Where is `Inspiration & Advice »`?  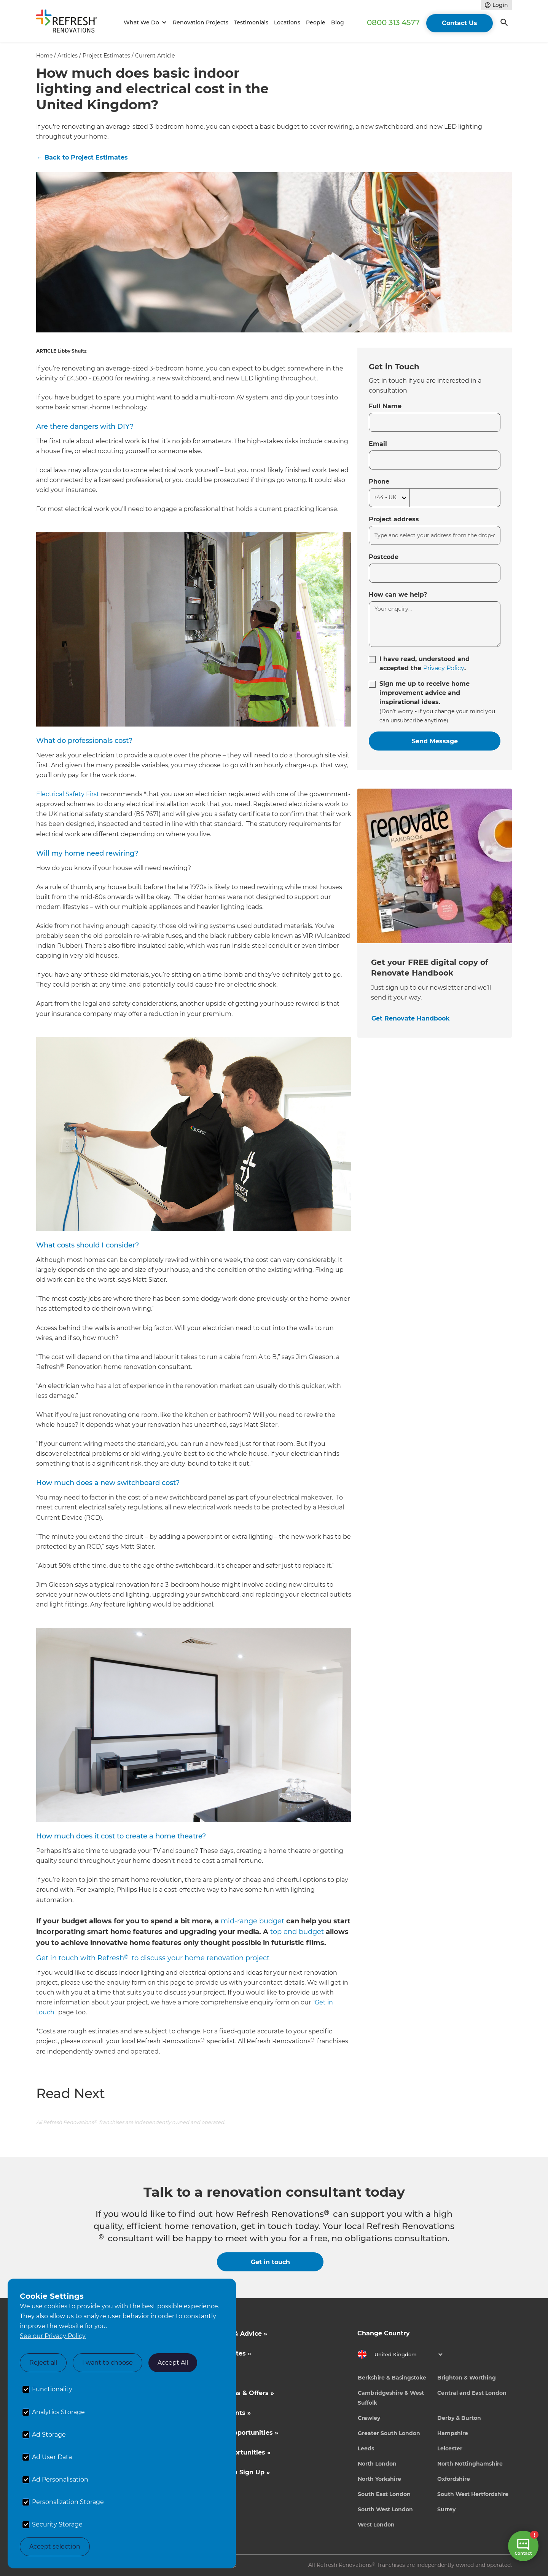 Inspiration & Advice » is located at coordinates (232, 2333).